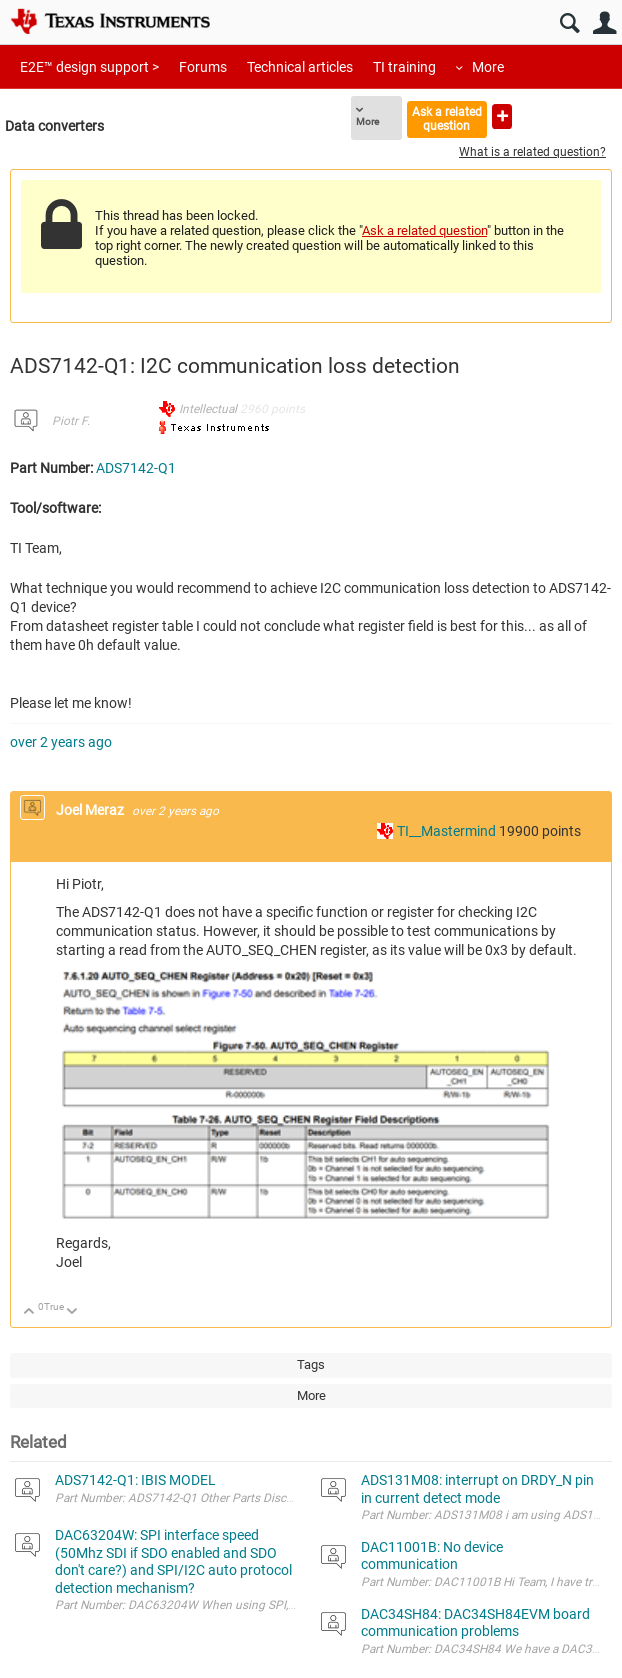 This screenshot has width=622, height=1678. What do you see at coordinates (72, 1312) in the screenshot?
I see `Down` at bounding box center [72, 1312].